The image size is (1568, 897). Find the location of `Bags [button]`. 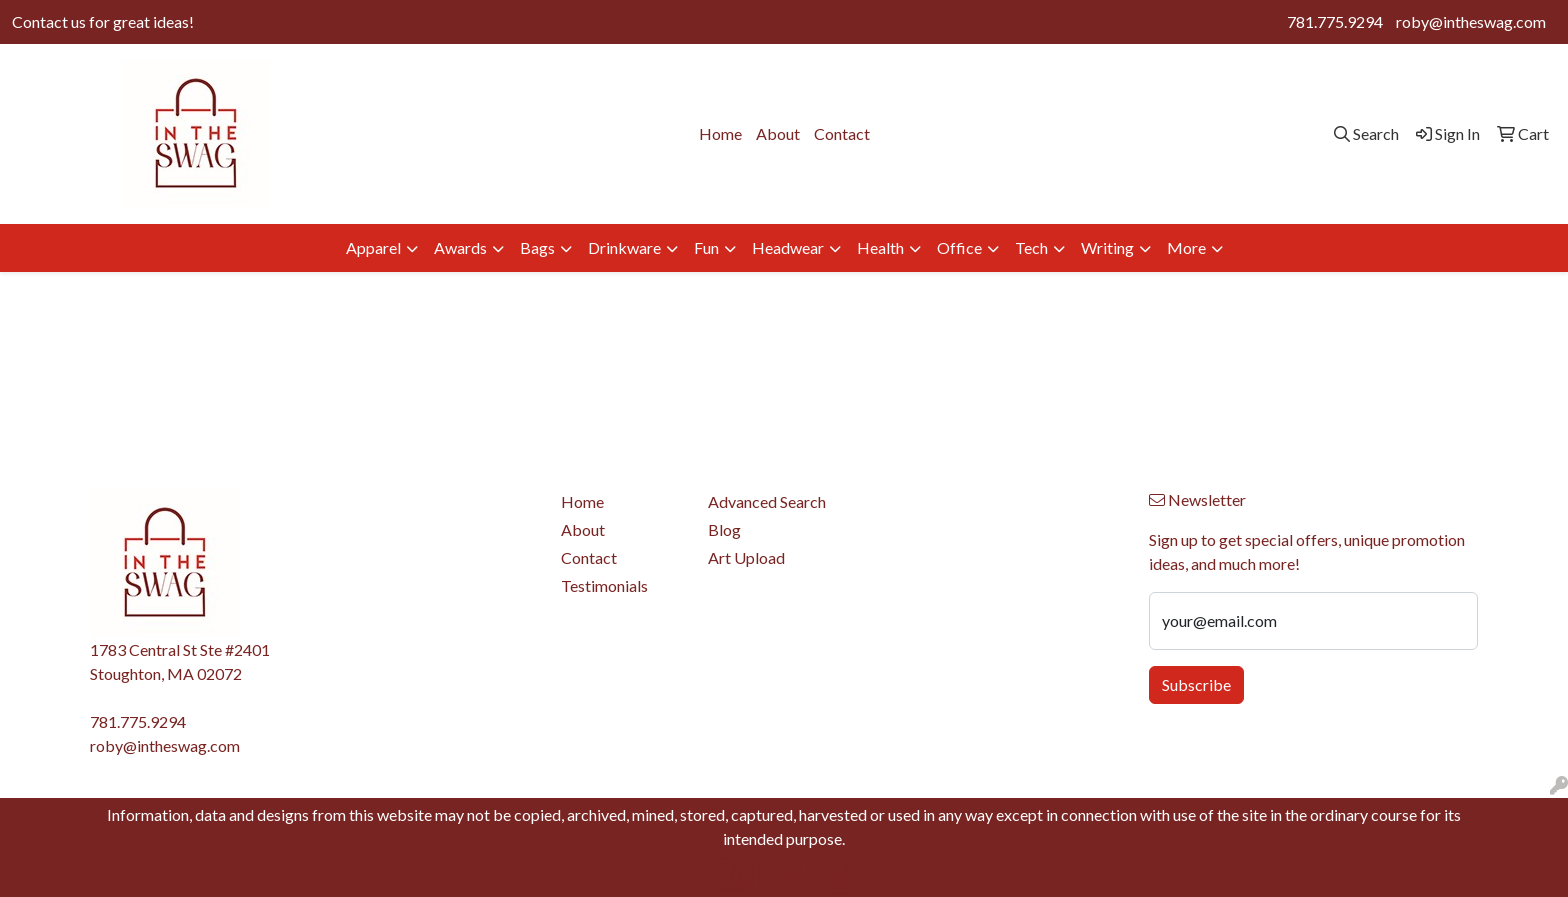

Bags [button] is located at coordinates (537, 247).